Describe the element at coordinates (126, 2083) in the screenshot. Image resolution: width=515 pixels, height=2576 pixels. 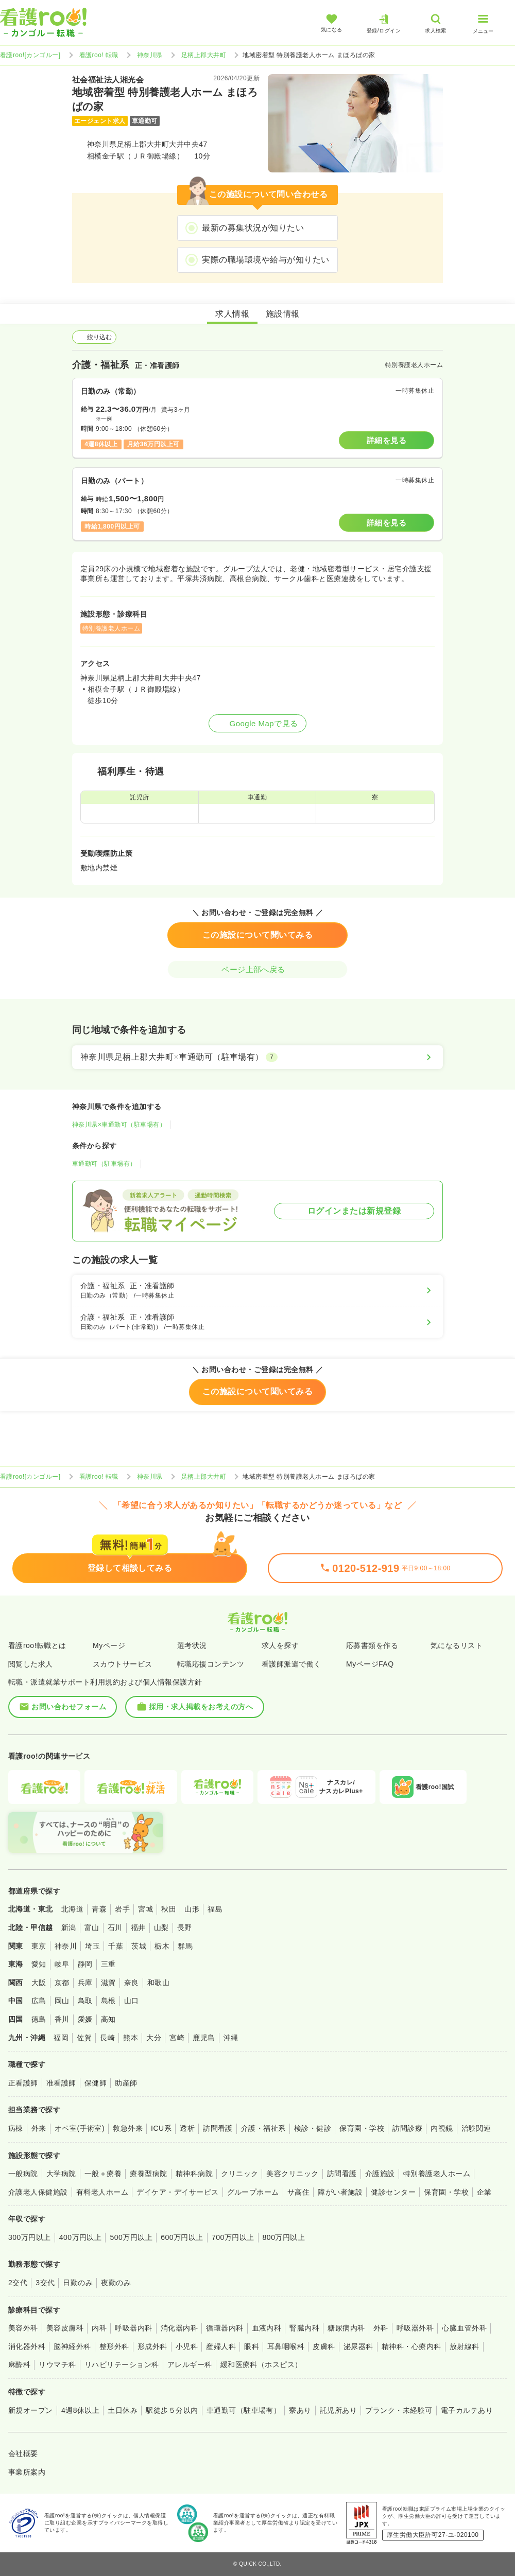
I see `助産師` at that location.